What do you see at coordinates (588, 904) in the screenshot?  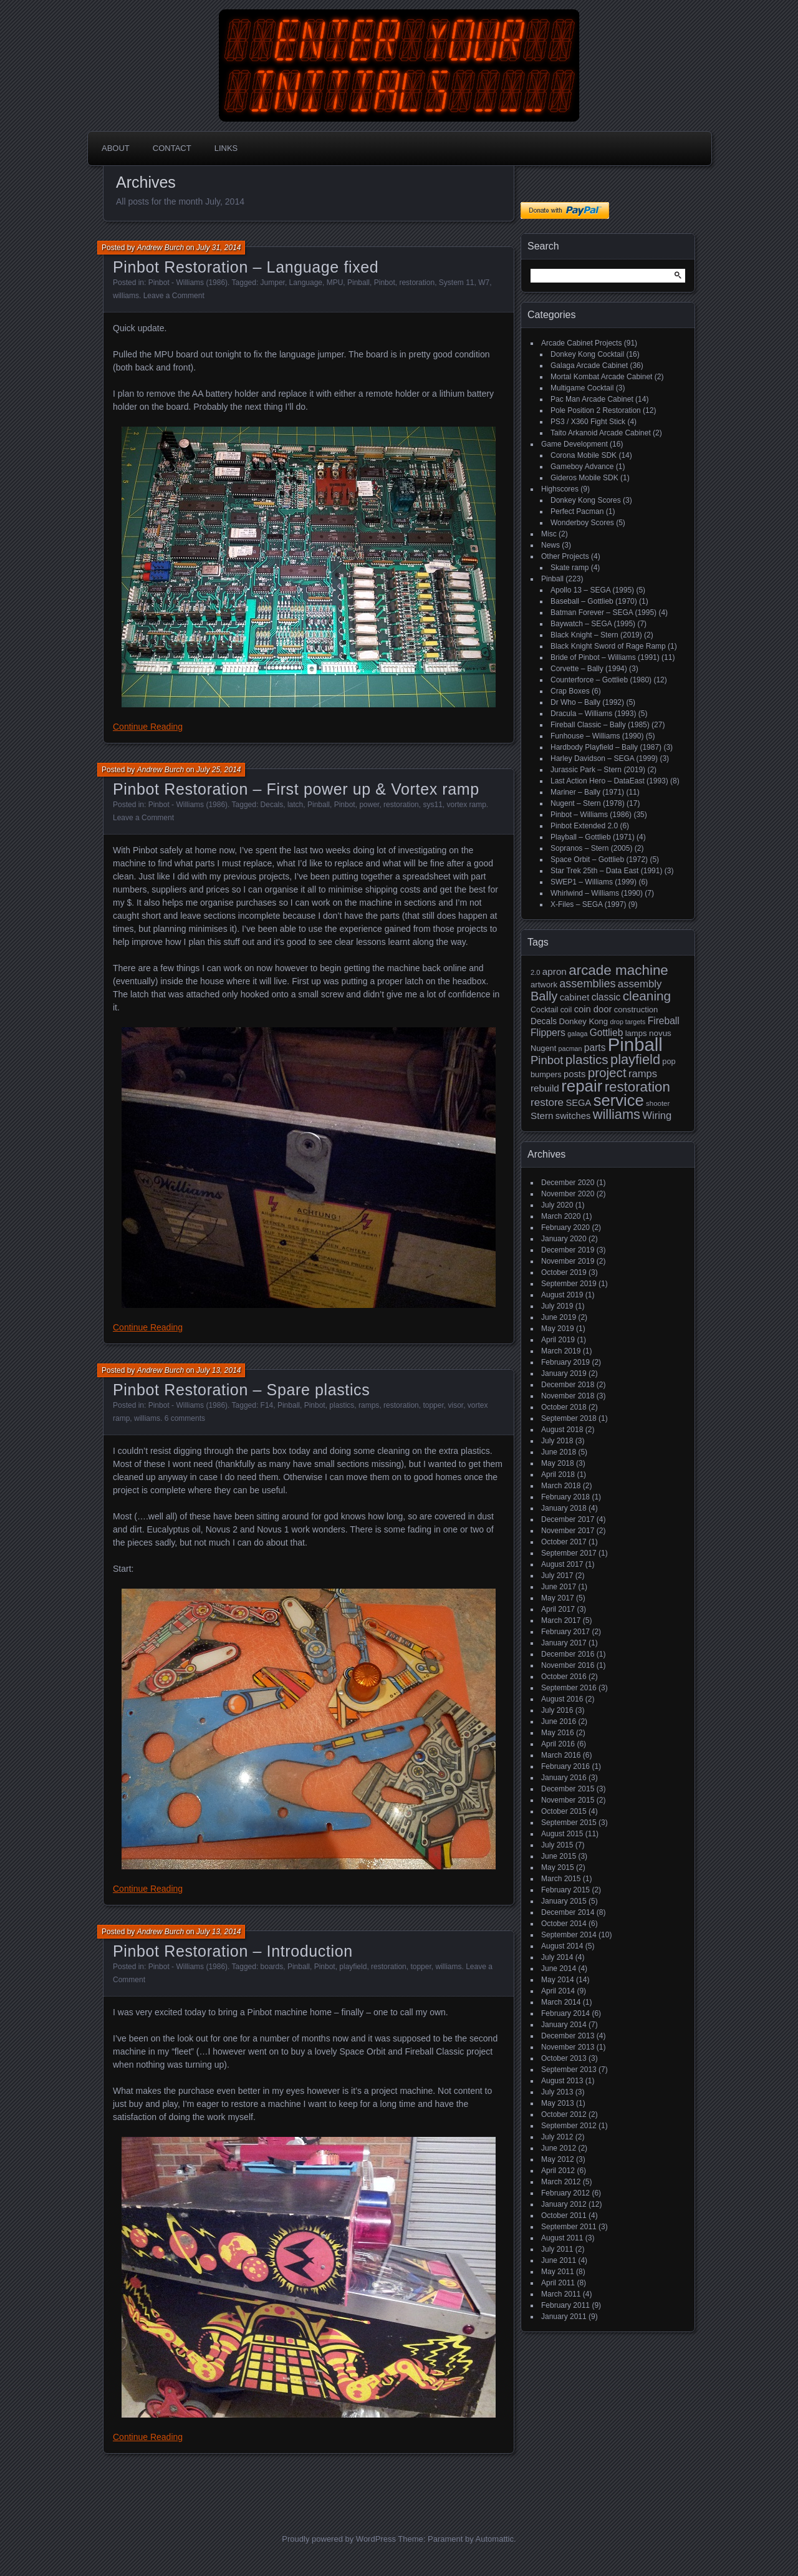 I see `X-Files – SEGA (1997)` at bounding box center [588, 904].